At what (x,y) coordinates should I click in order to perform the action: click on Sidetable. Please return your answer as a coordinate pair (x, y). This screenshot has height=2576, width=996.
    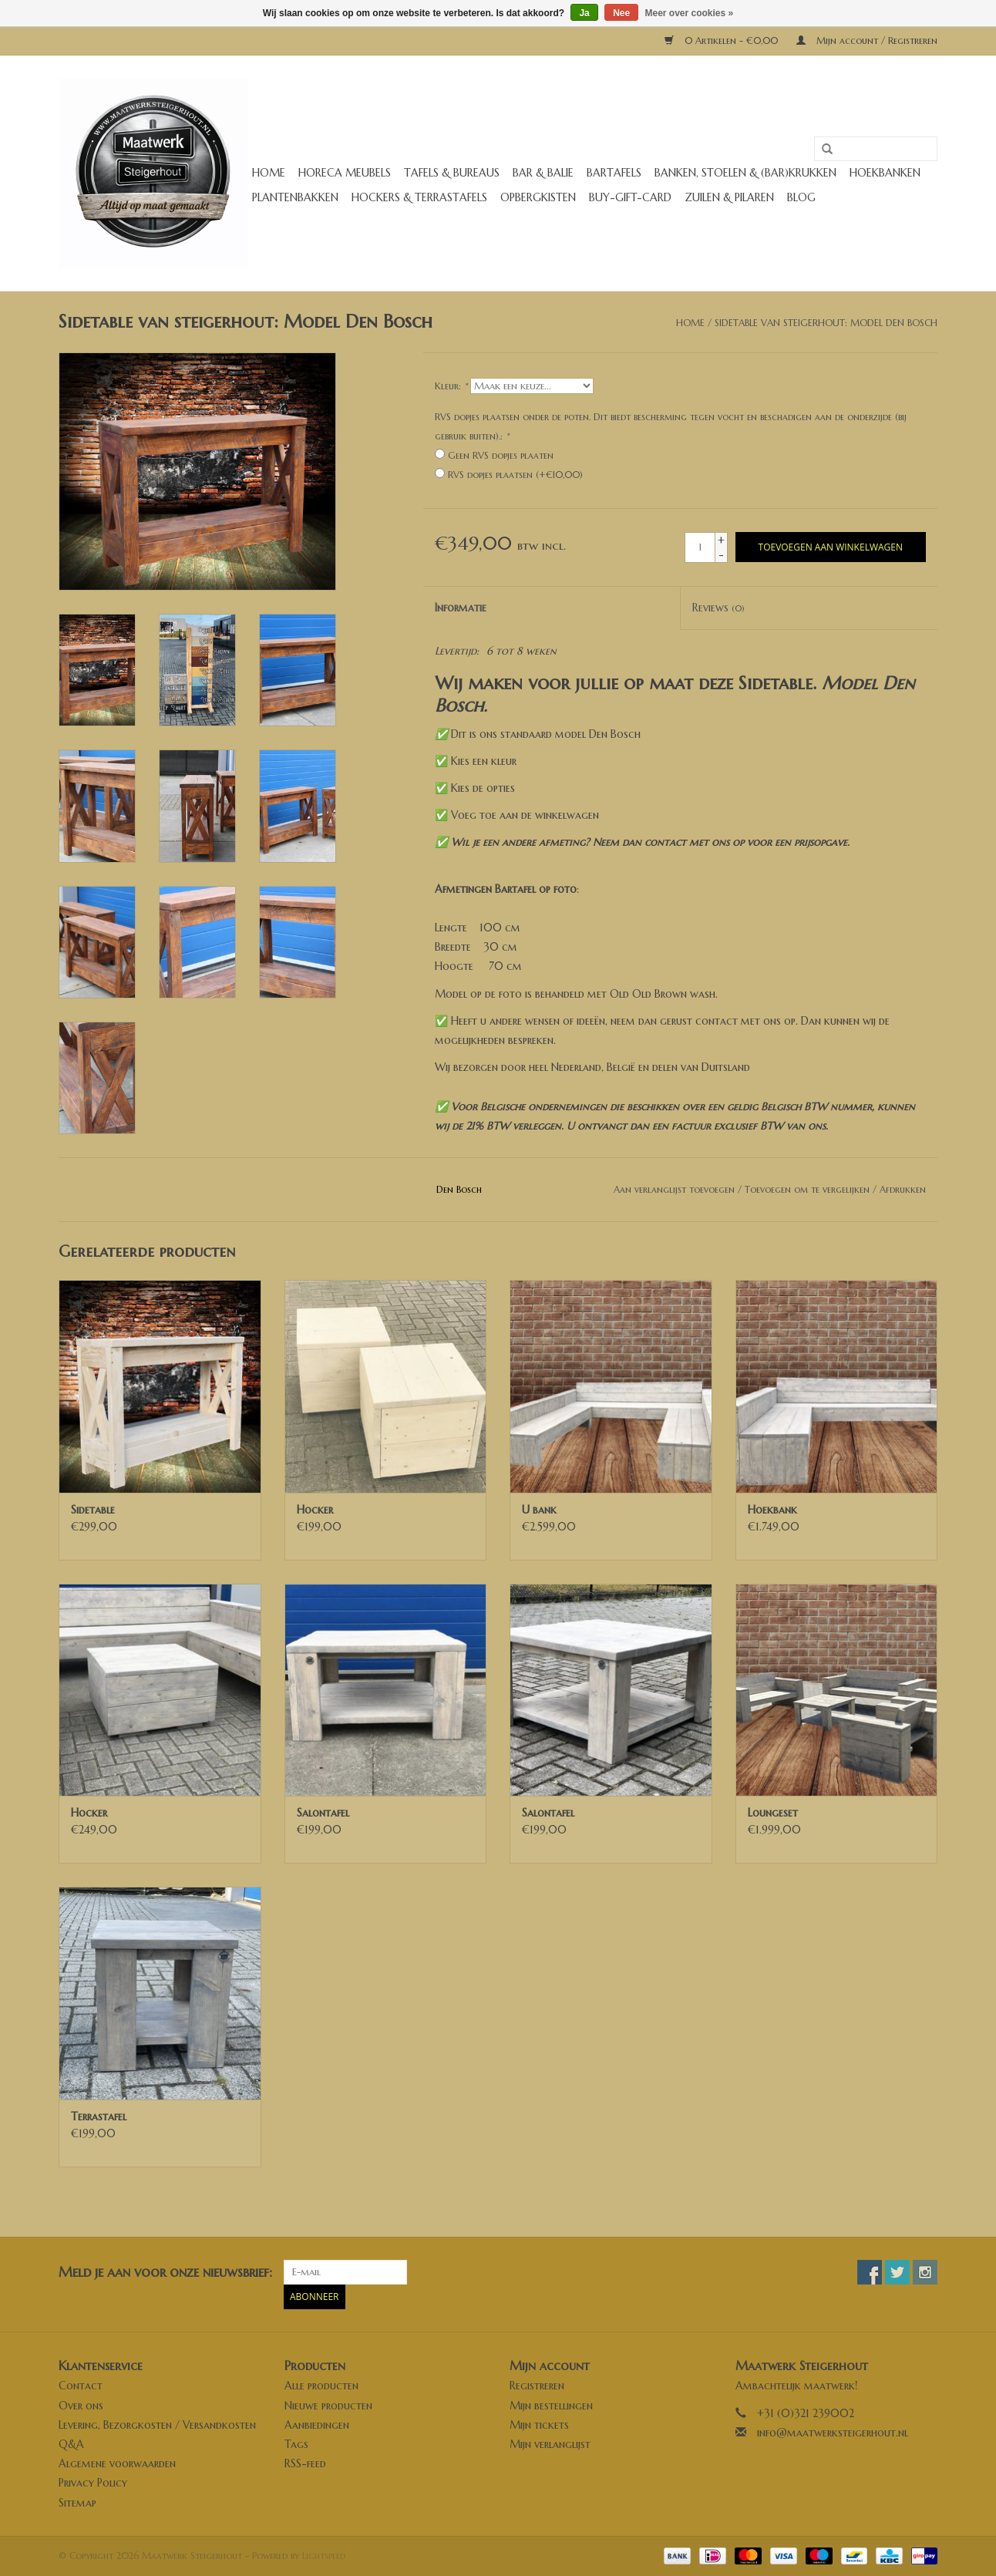
    Looking at the image, I should click on (93, 1510).